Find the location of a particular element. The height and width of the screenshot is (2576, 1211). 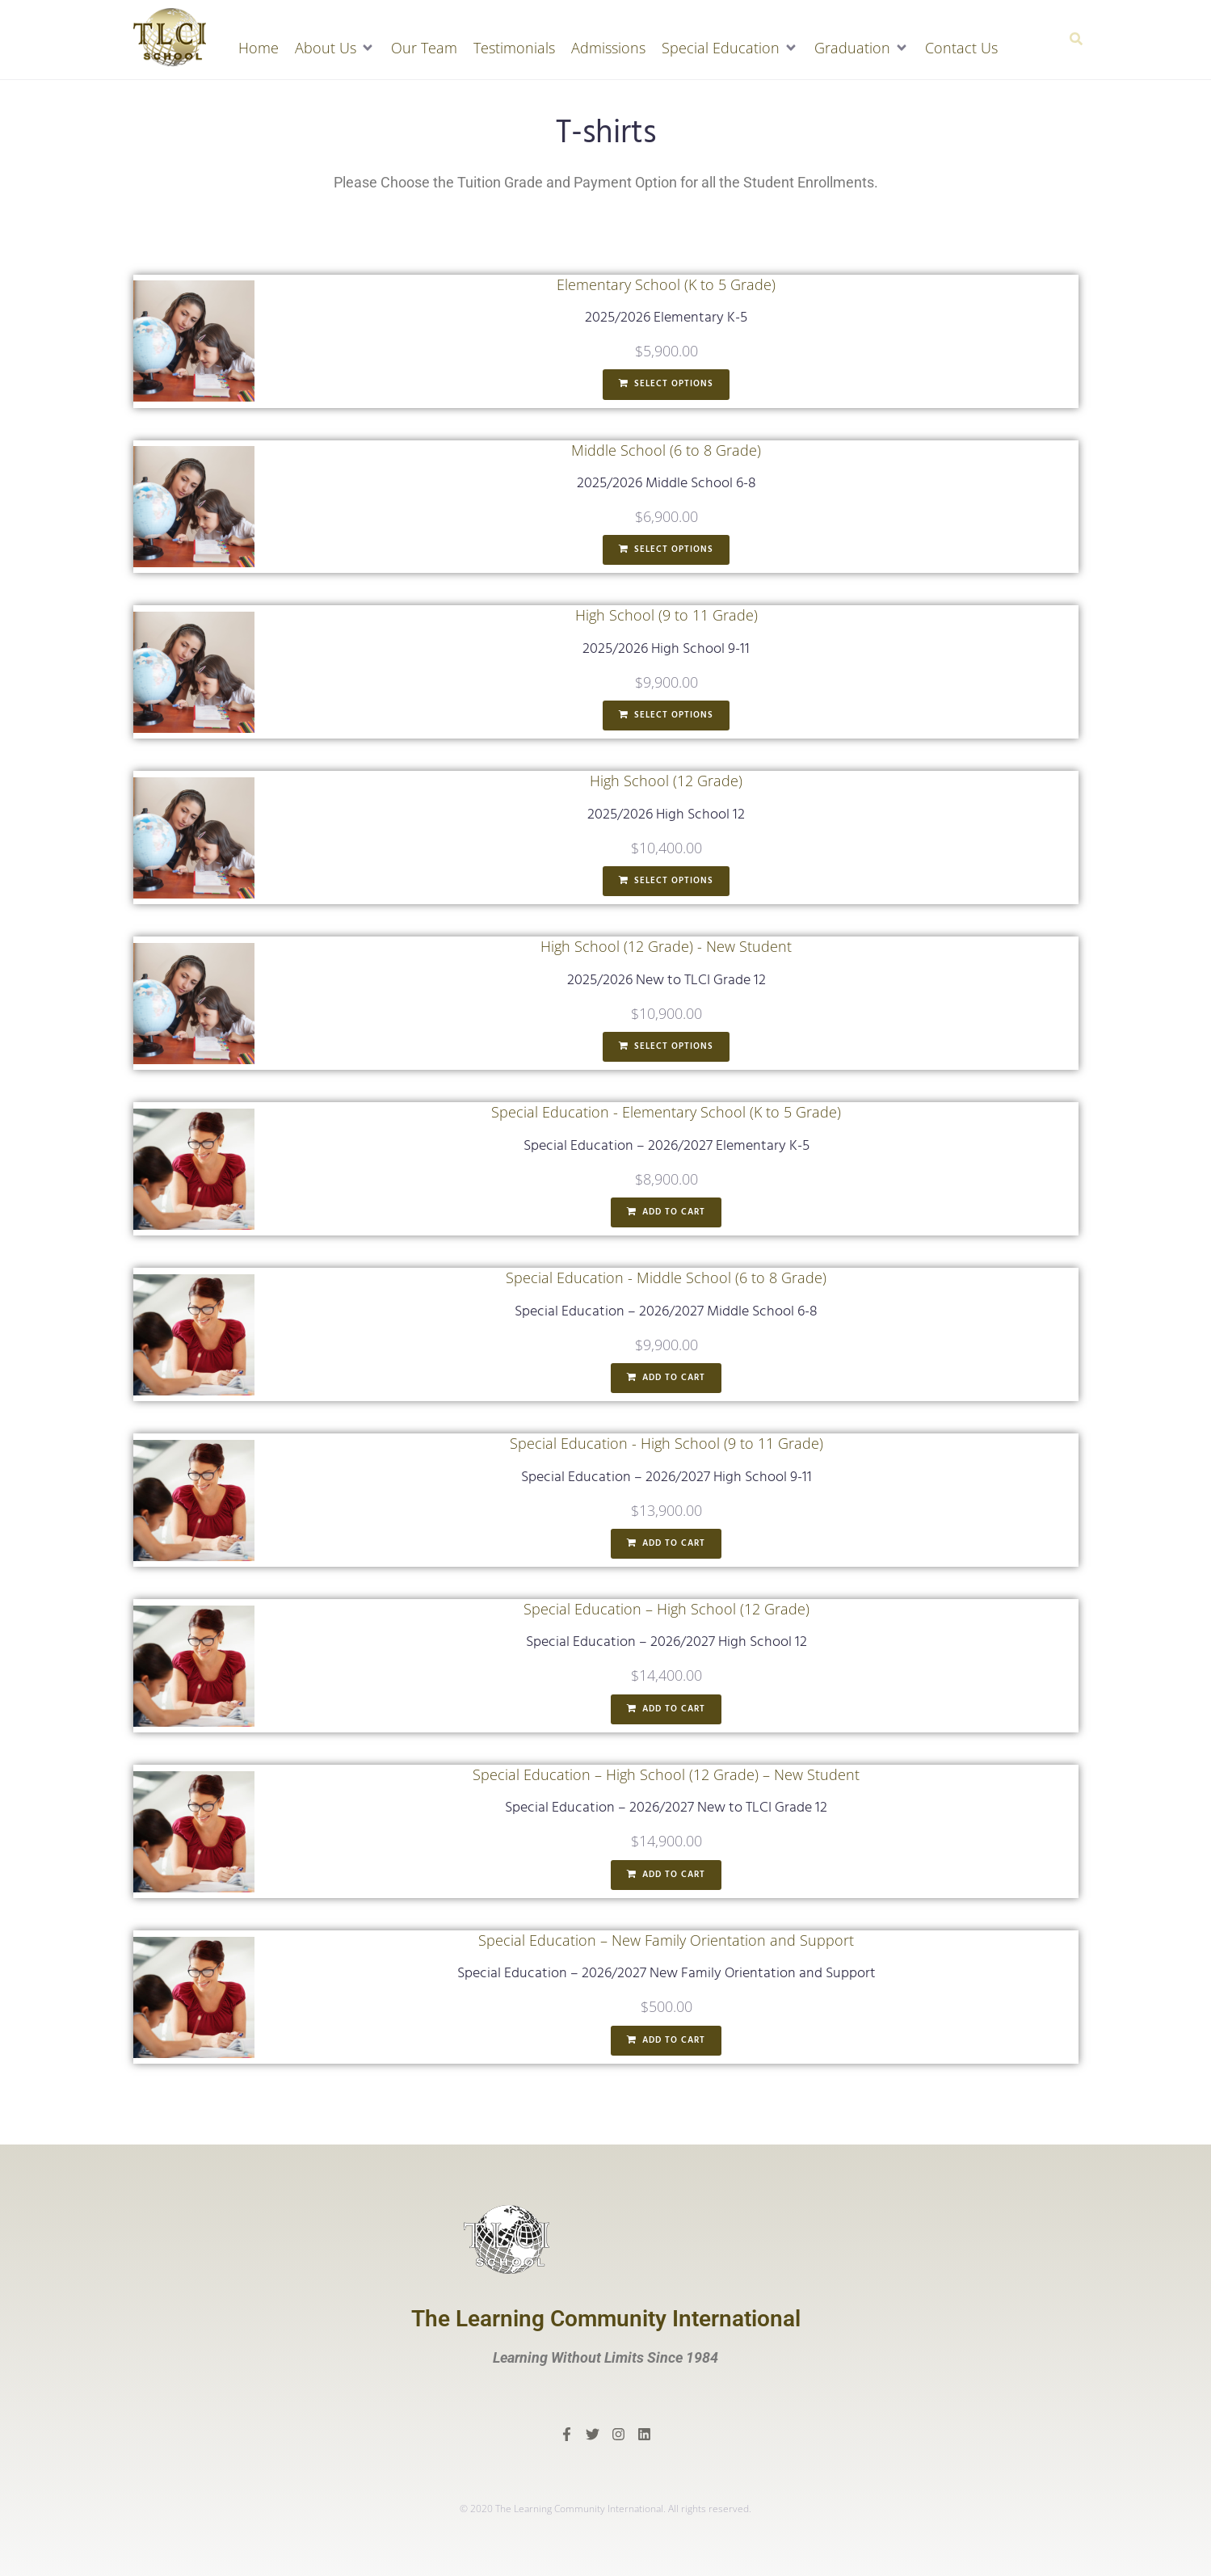

Special Education – 2026/2027 Elementary K-5 is located at coordinates (666, 1146).